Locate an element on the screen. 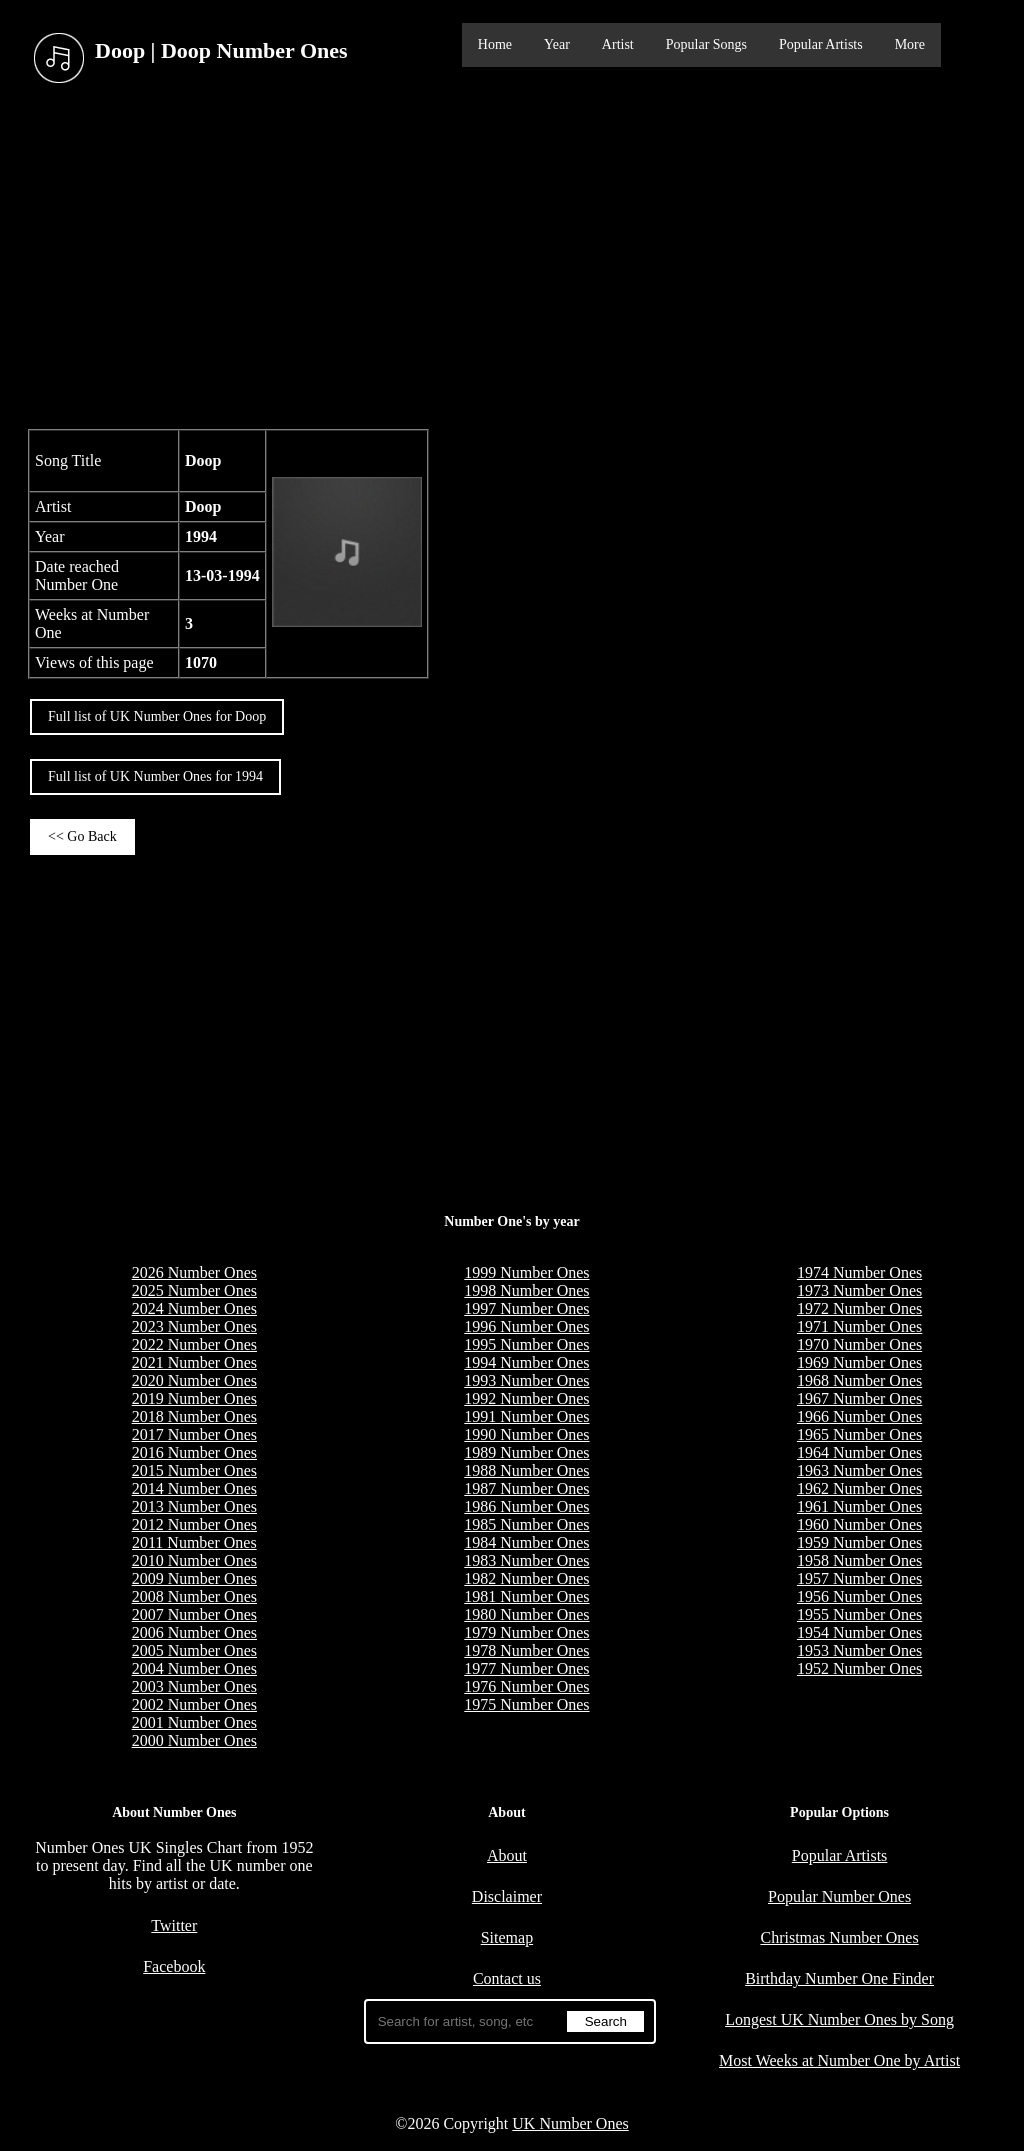 The height and width of the screenshot is (2151, 1024). 1965 Number Ones is located at coordinates (859, 1434).